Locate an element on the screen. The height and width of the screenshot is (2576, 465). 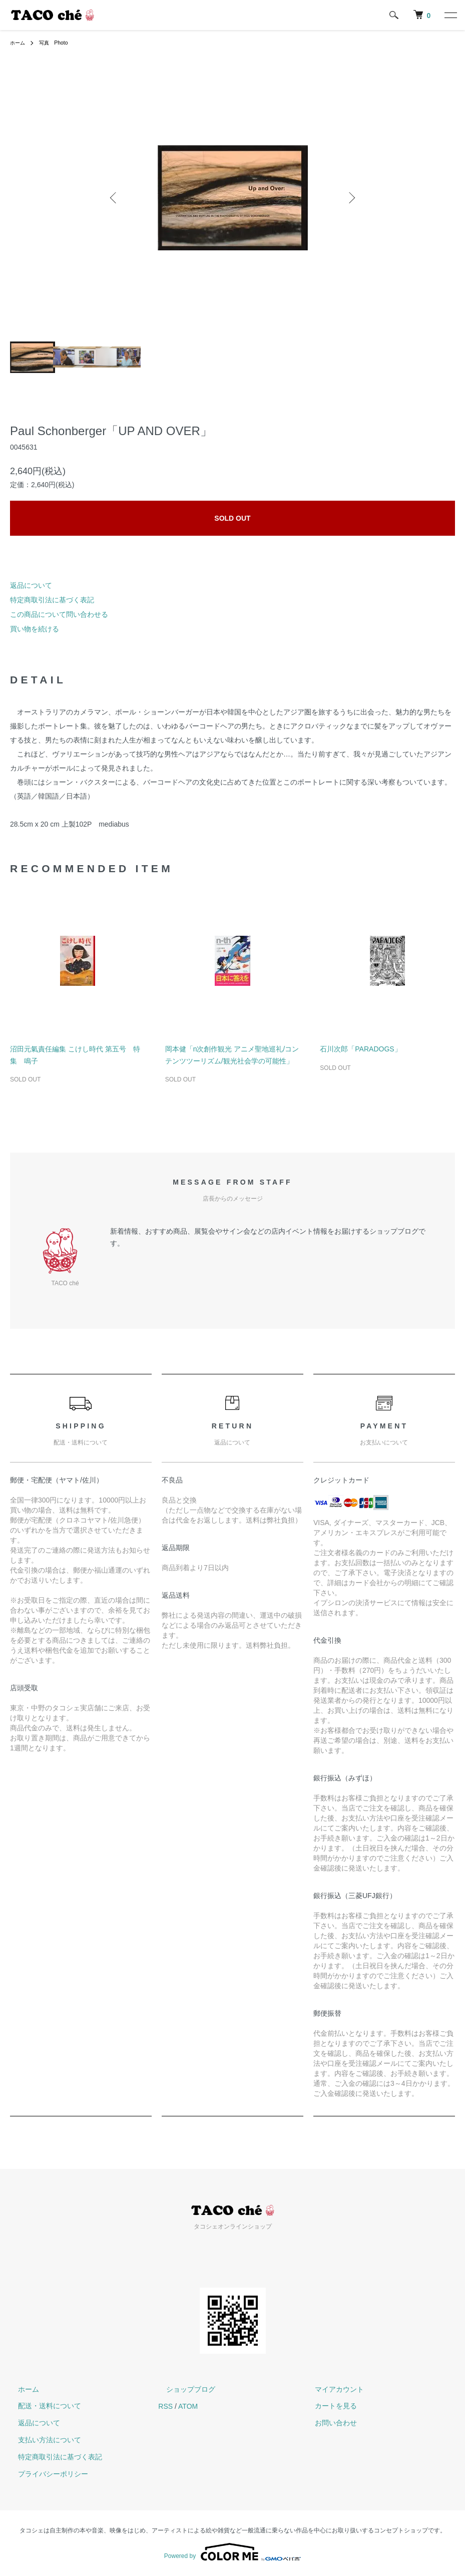
特定商取引法に基づく表記 is located at coordinates (52, 600).